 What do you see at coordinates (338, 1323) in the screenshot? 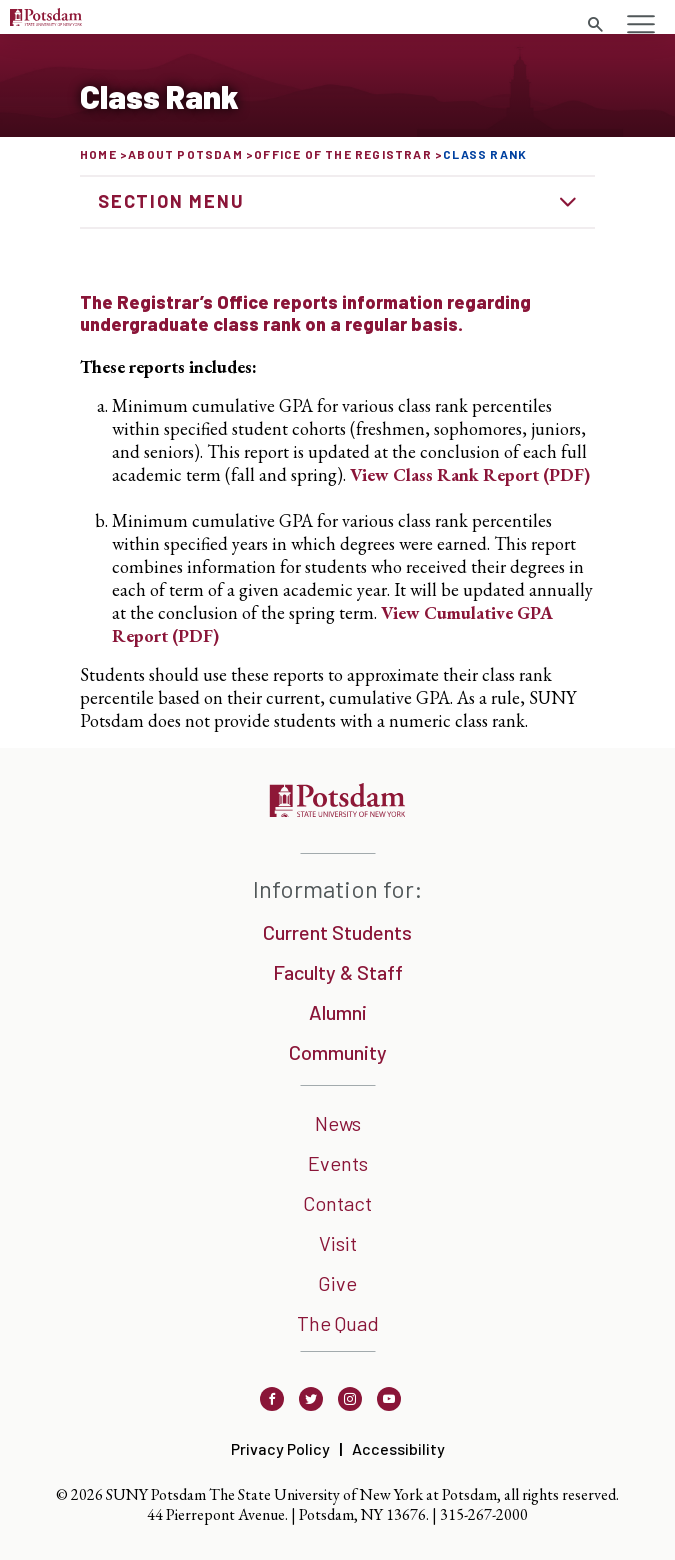
I see `The Quad` at bounding box center [338, 1323].